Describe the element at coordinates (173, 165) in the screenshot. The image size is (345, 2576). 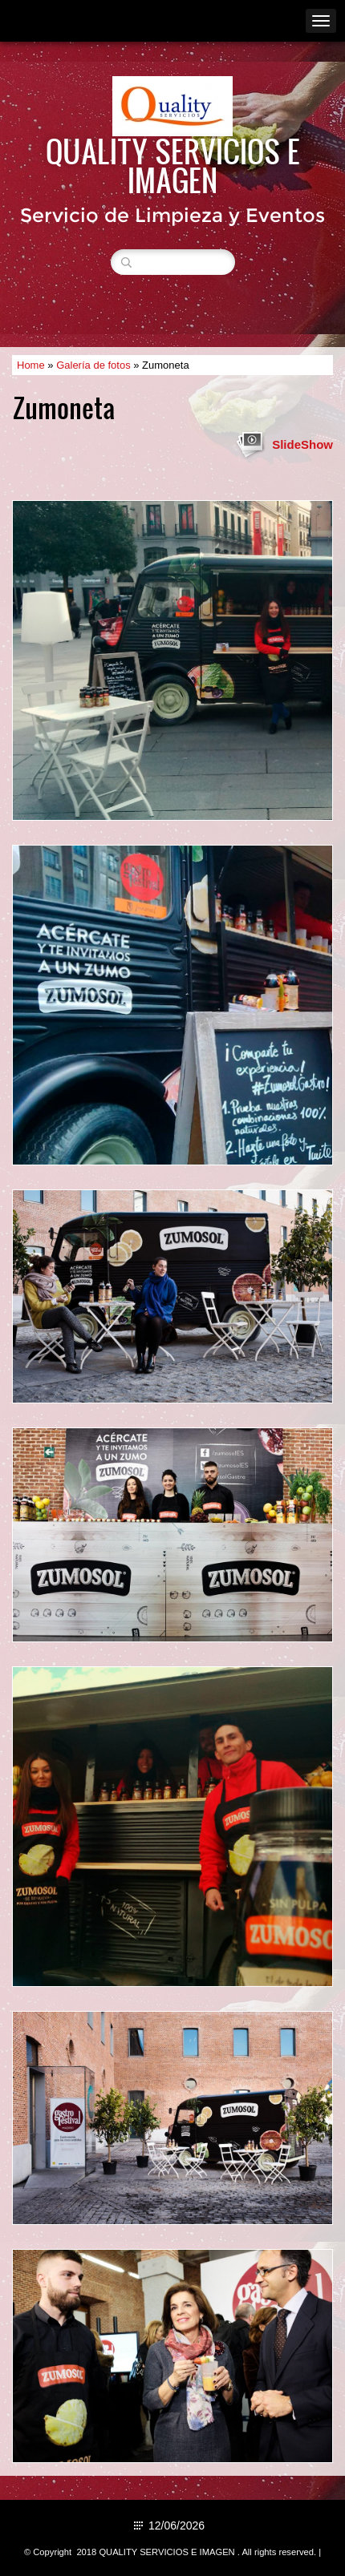
I see `QUALITY SERVICIOS E IMAGEN` at that location.